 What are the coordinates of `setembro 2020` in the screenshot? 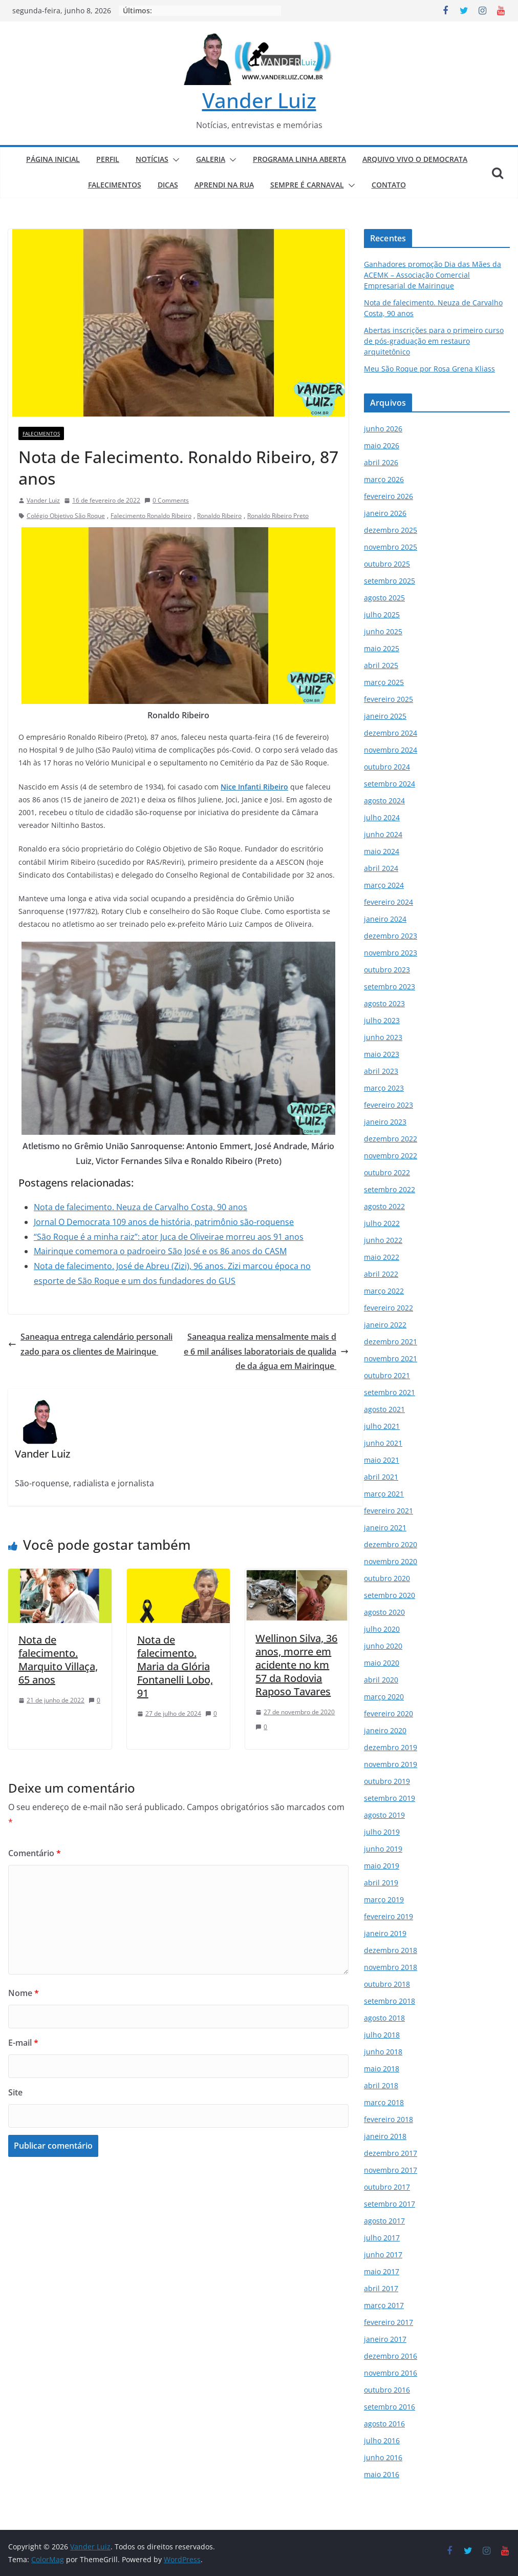 It's located at (389, 1595).